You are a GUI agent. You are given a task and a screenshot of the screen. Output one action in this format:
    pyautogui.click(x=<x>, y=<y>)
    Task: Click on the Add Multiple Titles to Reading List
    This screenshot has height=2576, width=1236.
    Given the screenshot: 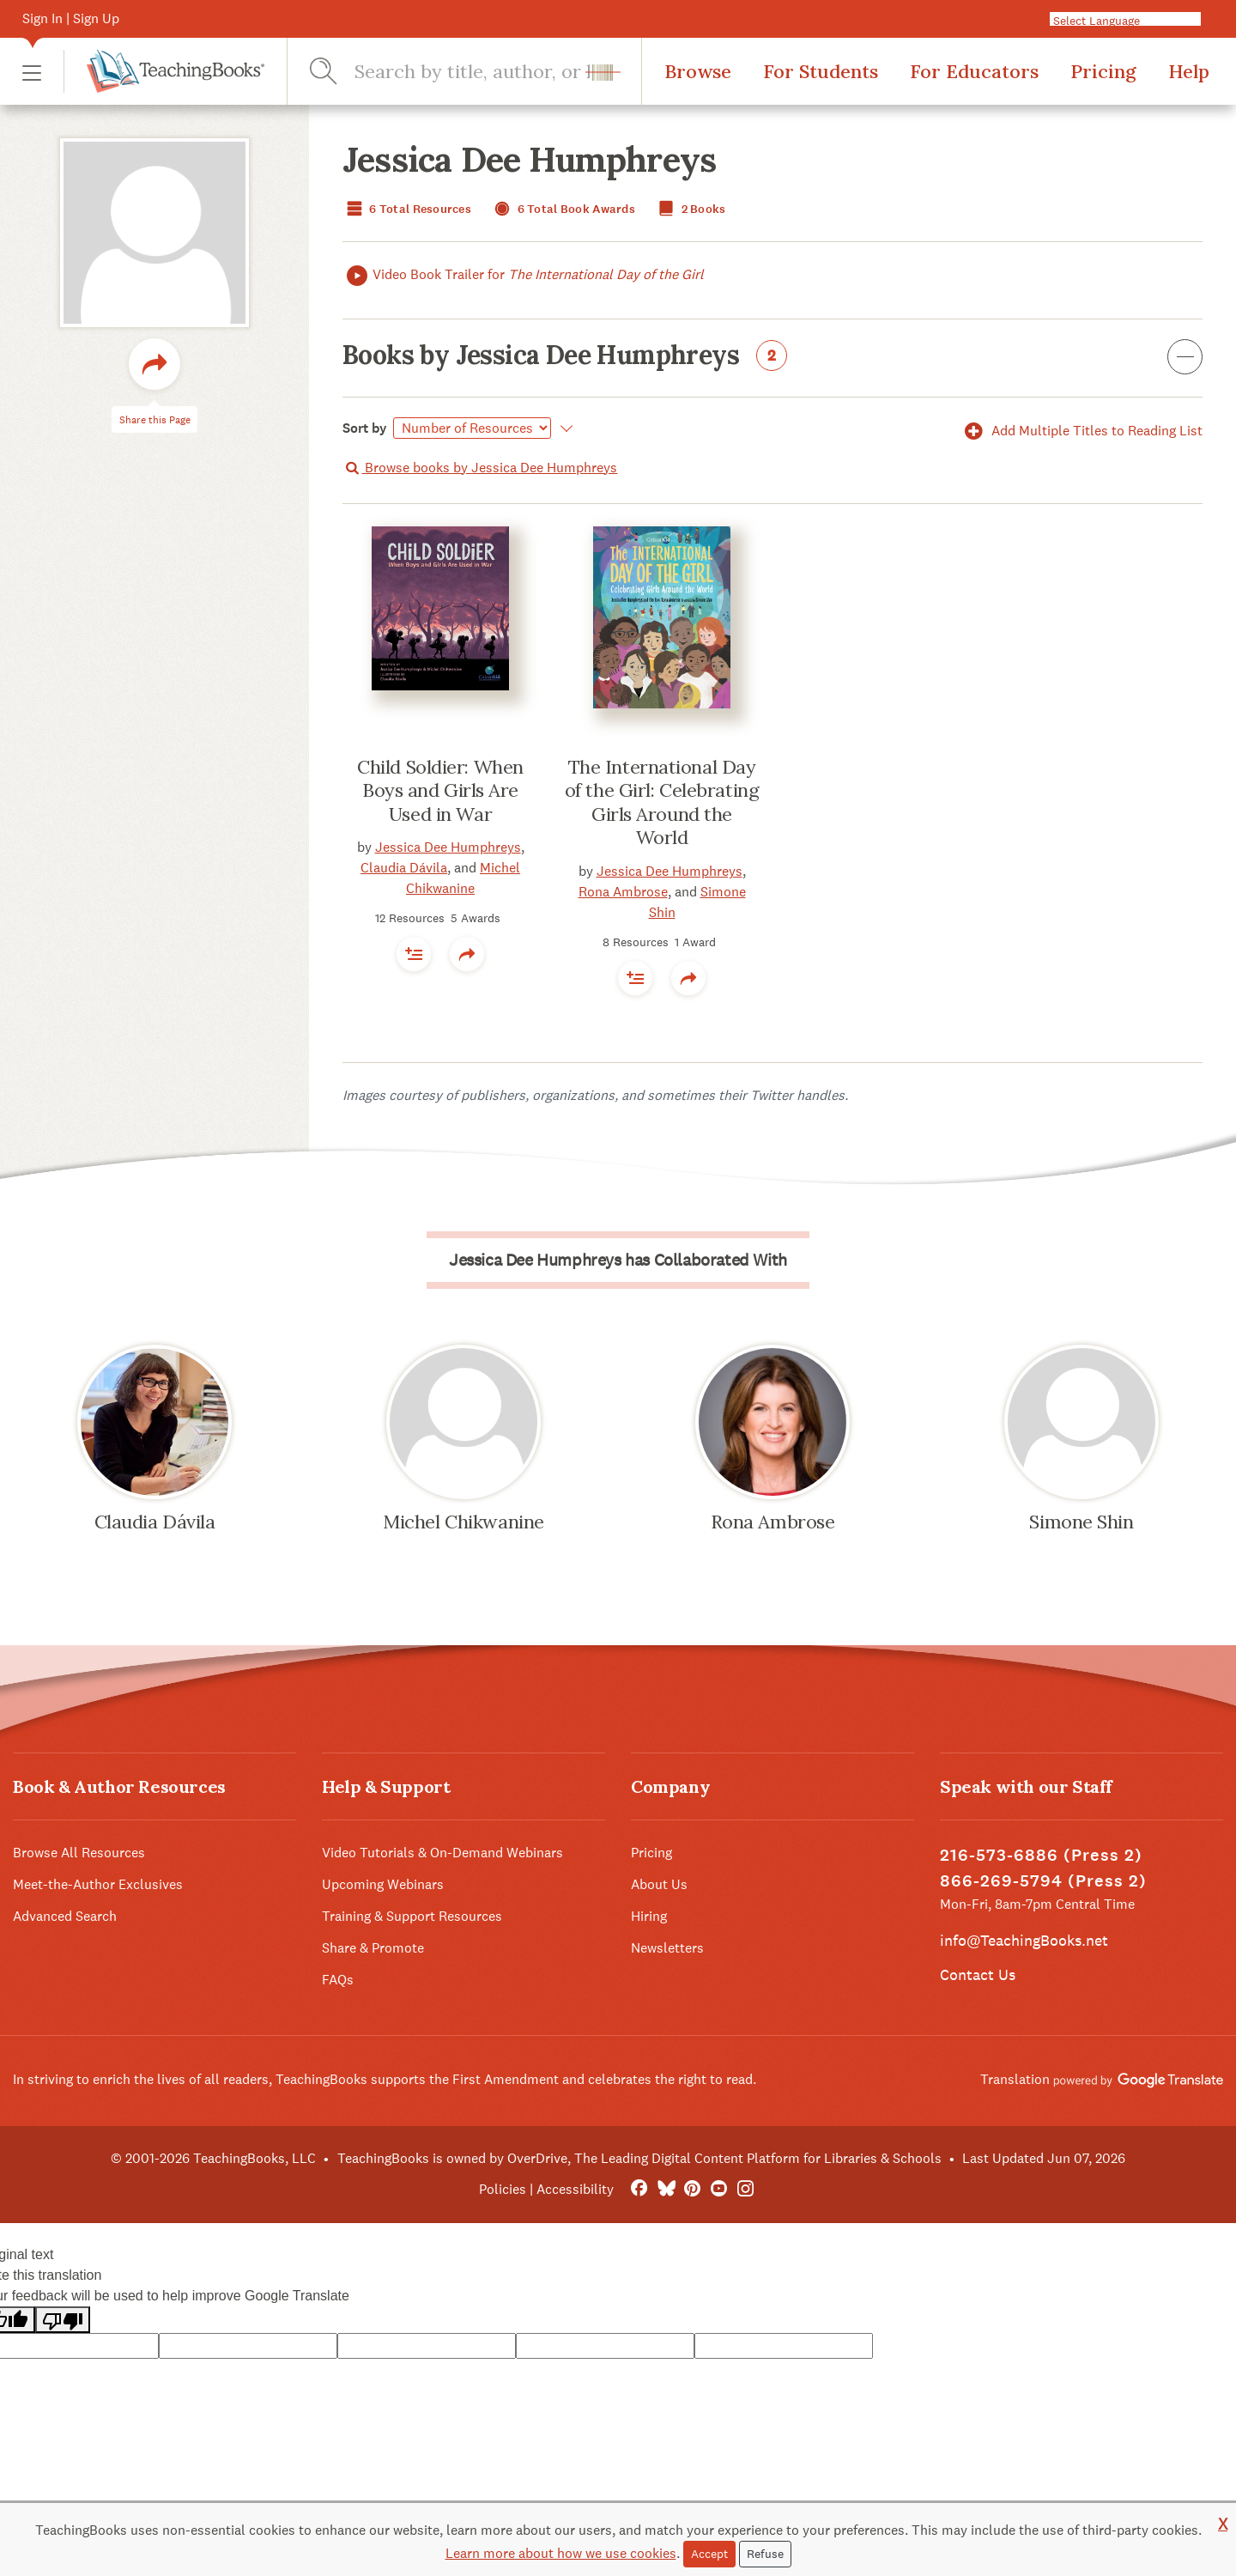 What is the action you would take?
    pyautogui.click(x=1081, y=431)
    